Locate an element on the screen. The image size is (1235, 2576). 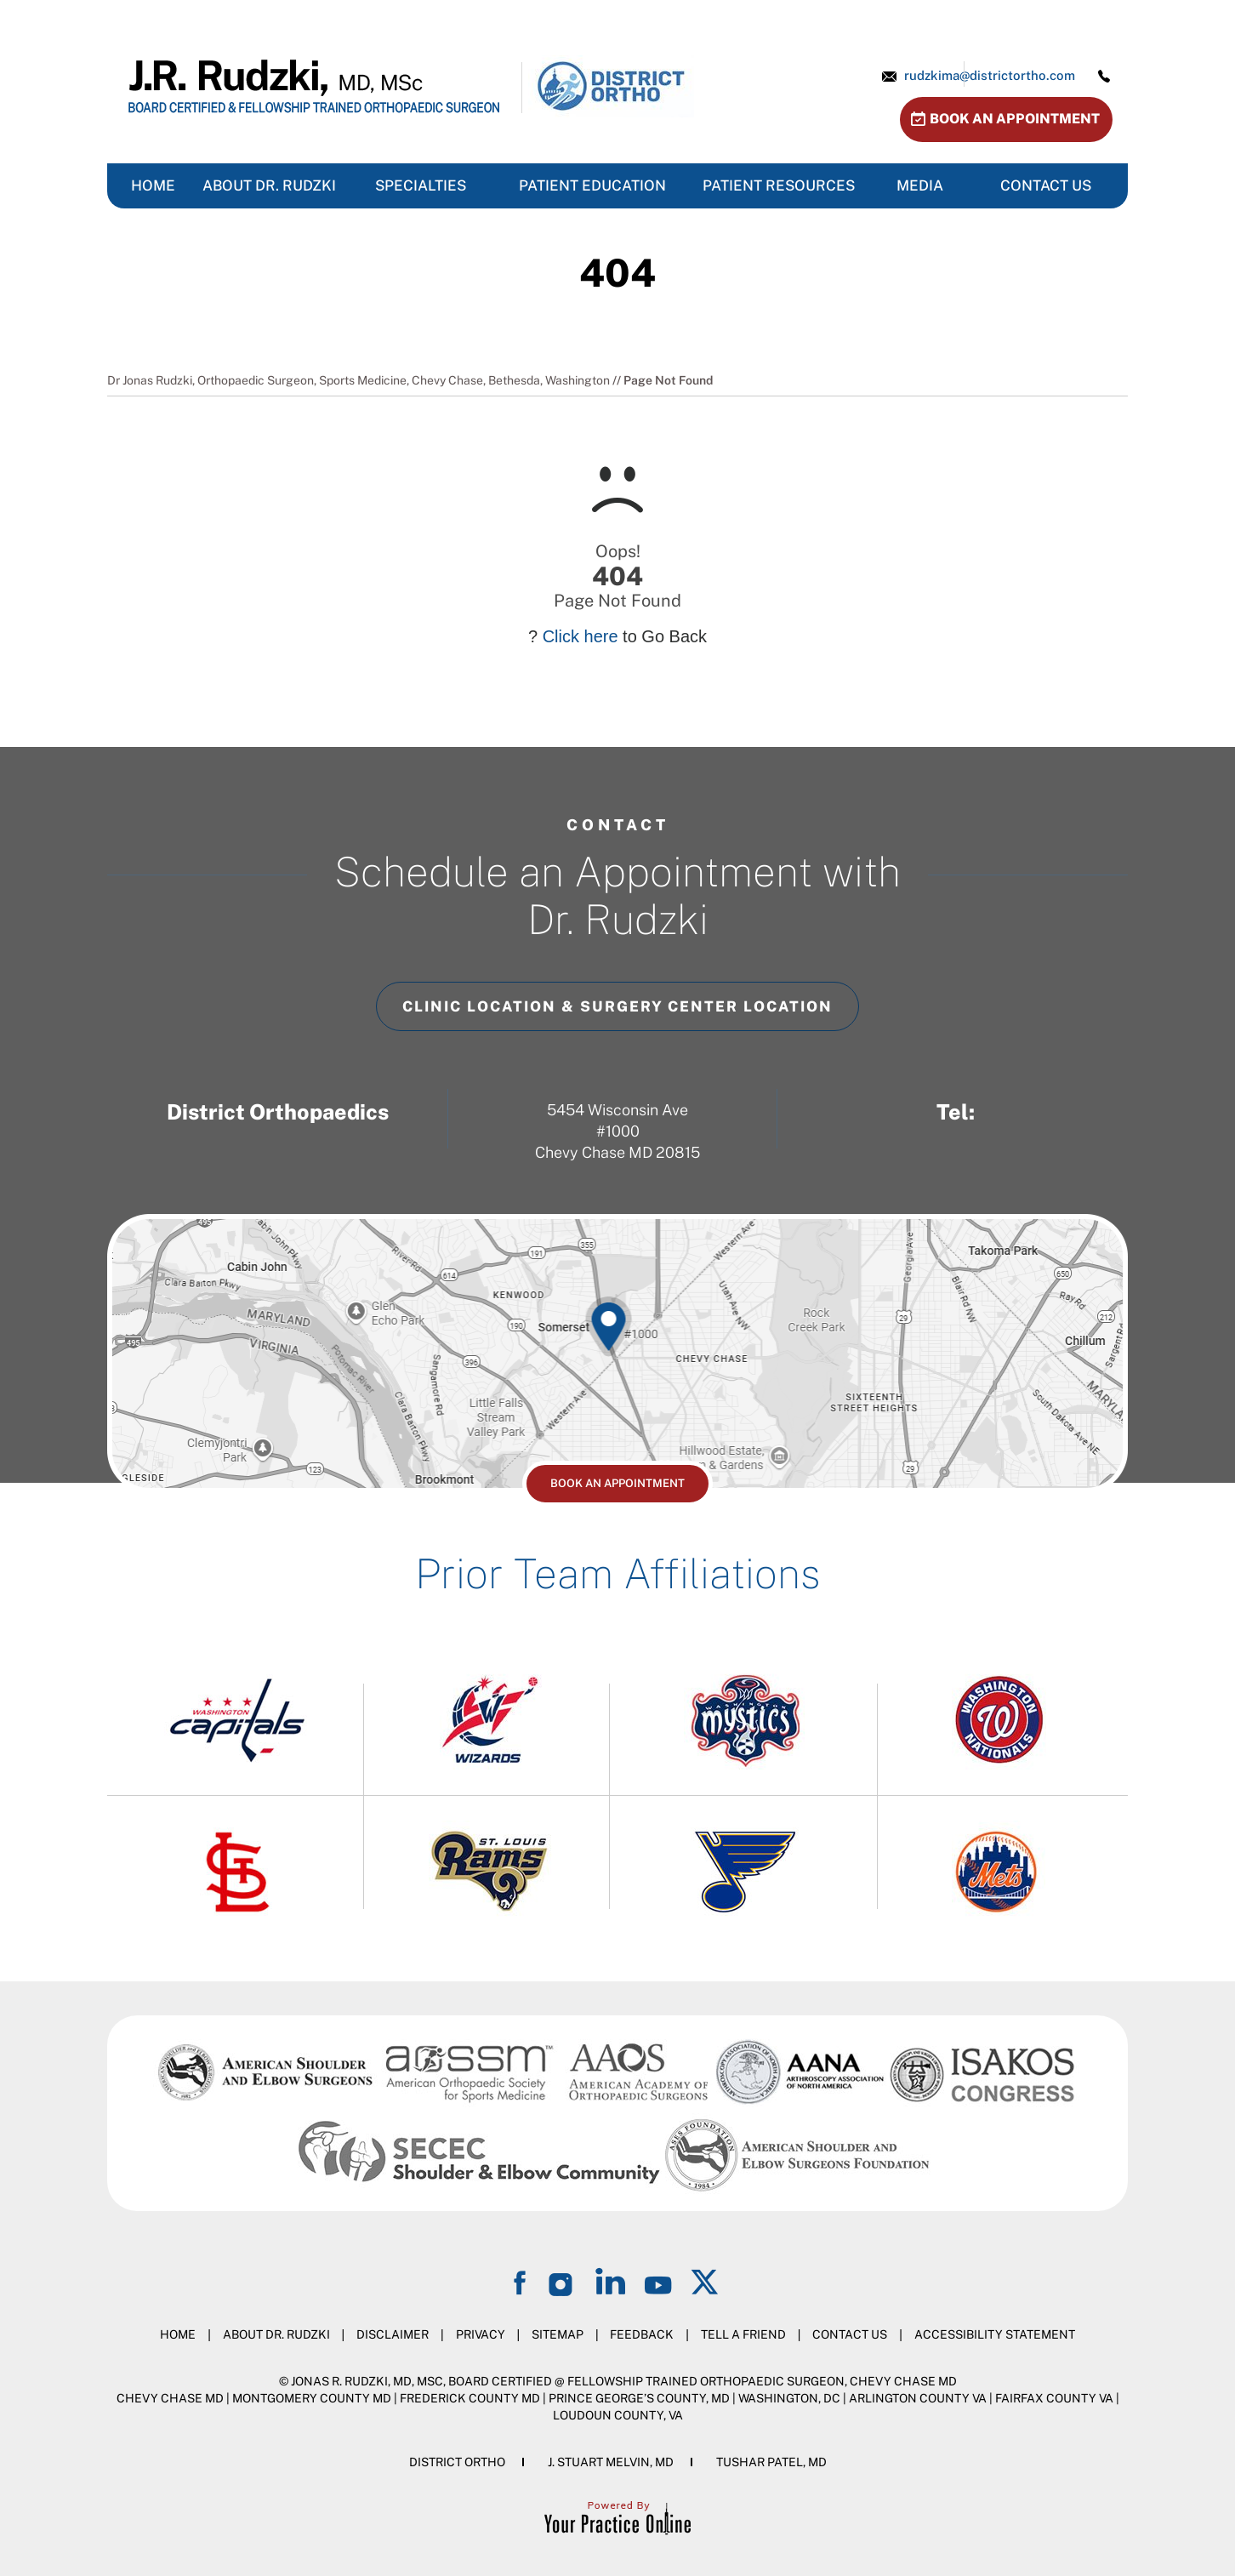
Privacy is located at coordinates (480, 2334).